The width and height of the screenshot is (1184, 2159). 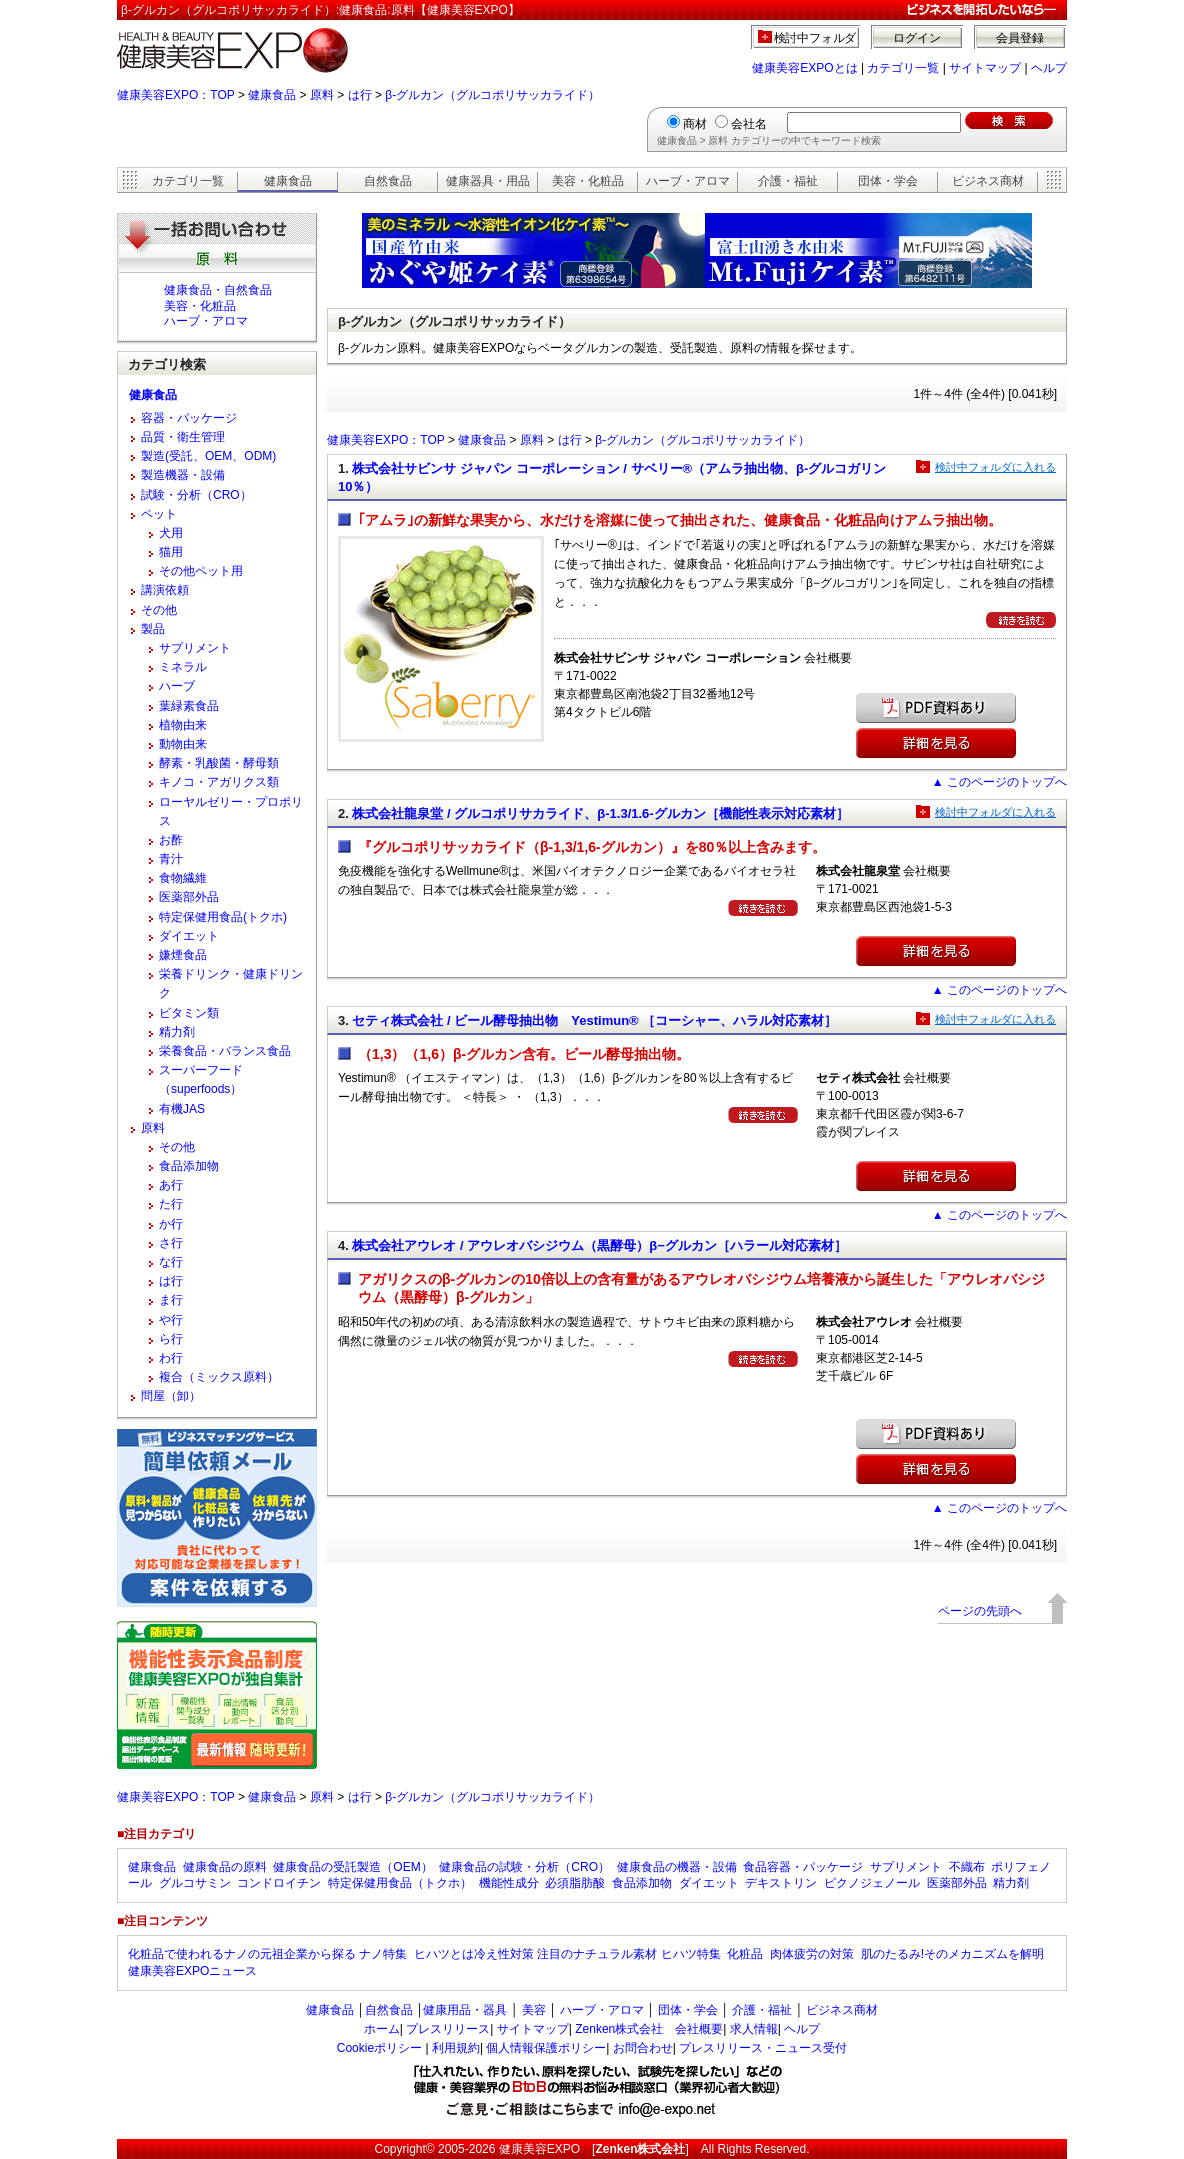 I want to click on その他, so click(x=159, y=610).